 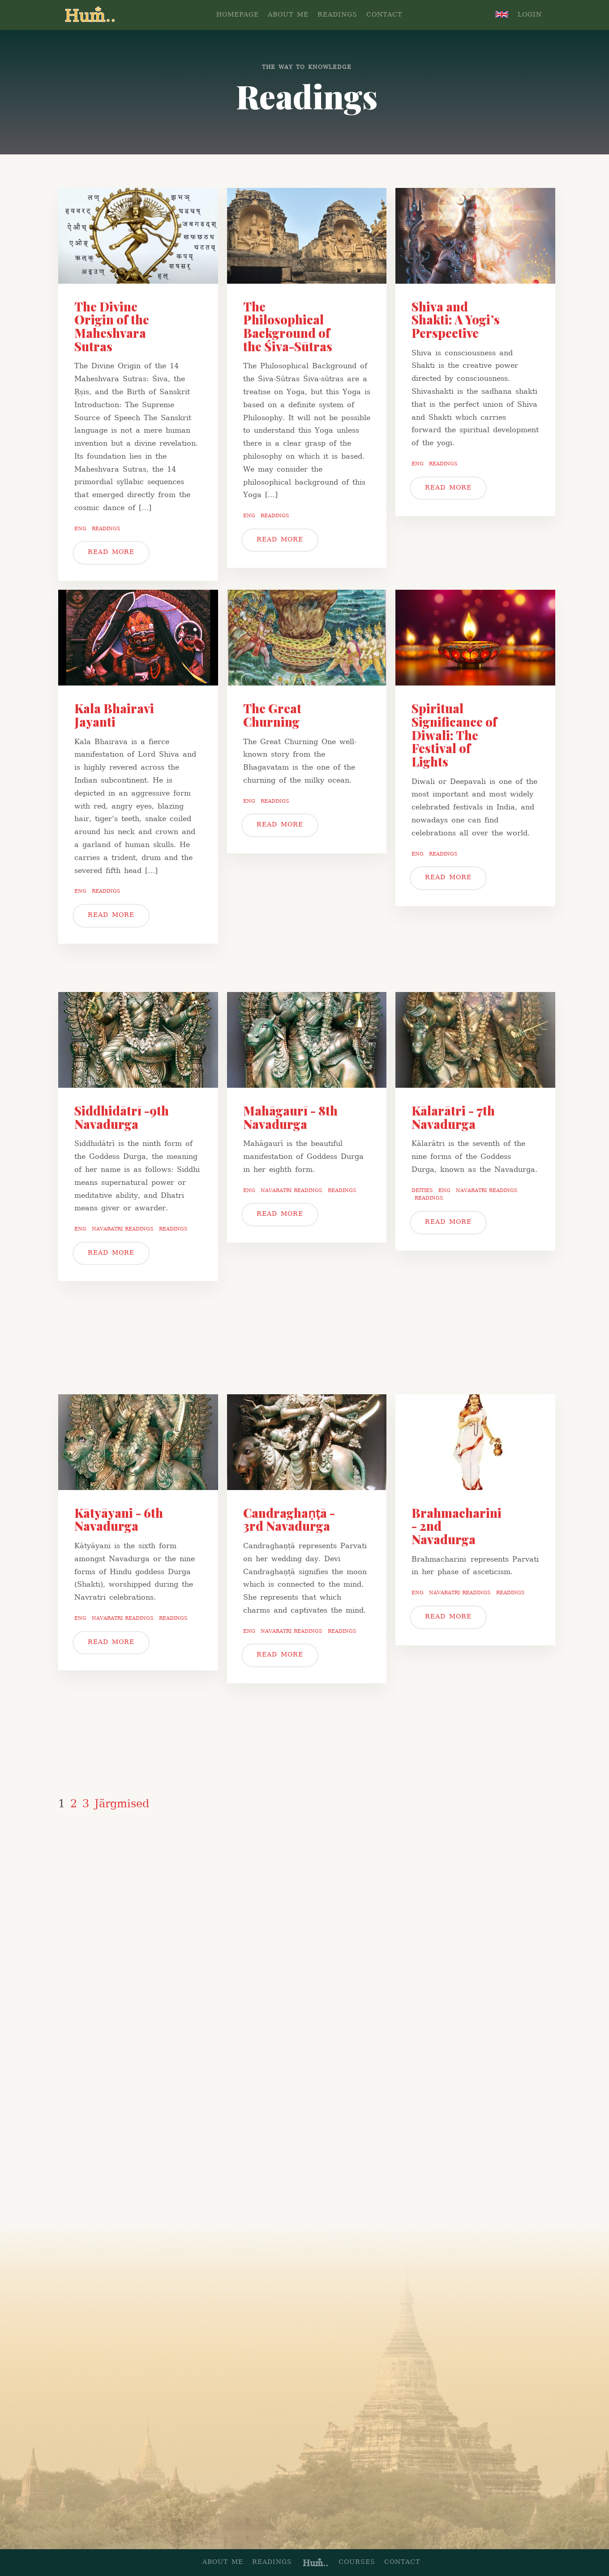 I want to click on ABOUT ME, so click(x=288, y=15).